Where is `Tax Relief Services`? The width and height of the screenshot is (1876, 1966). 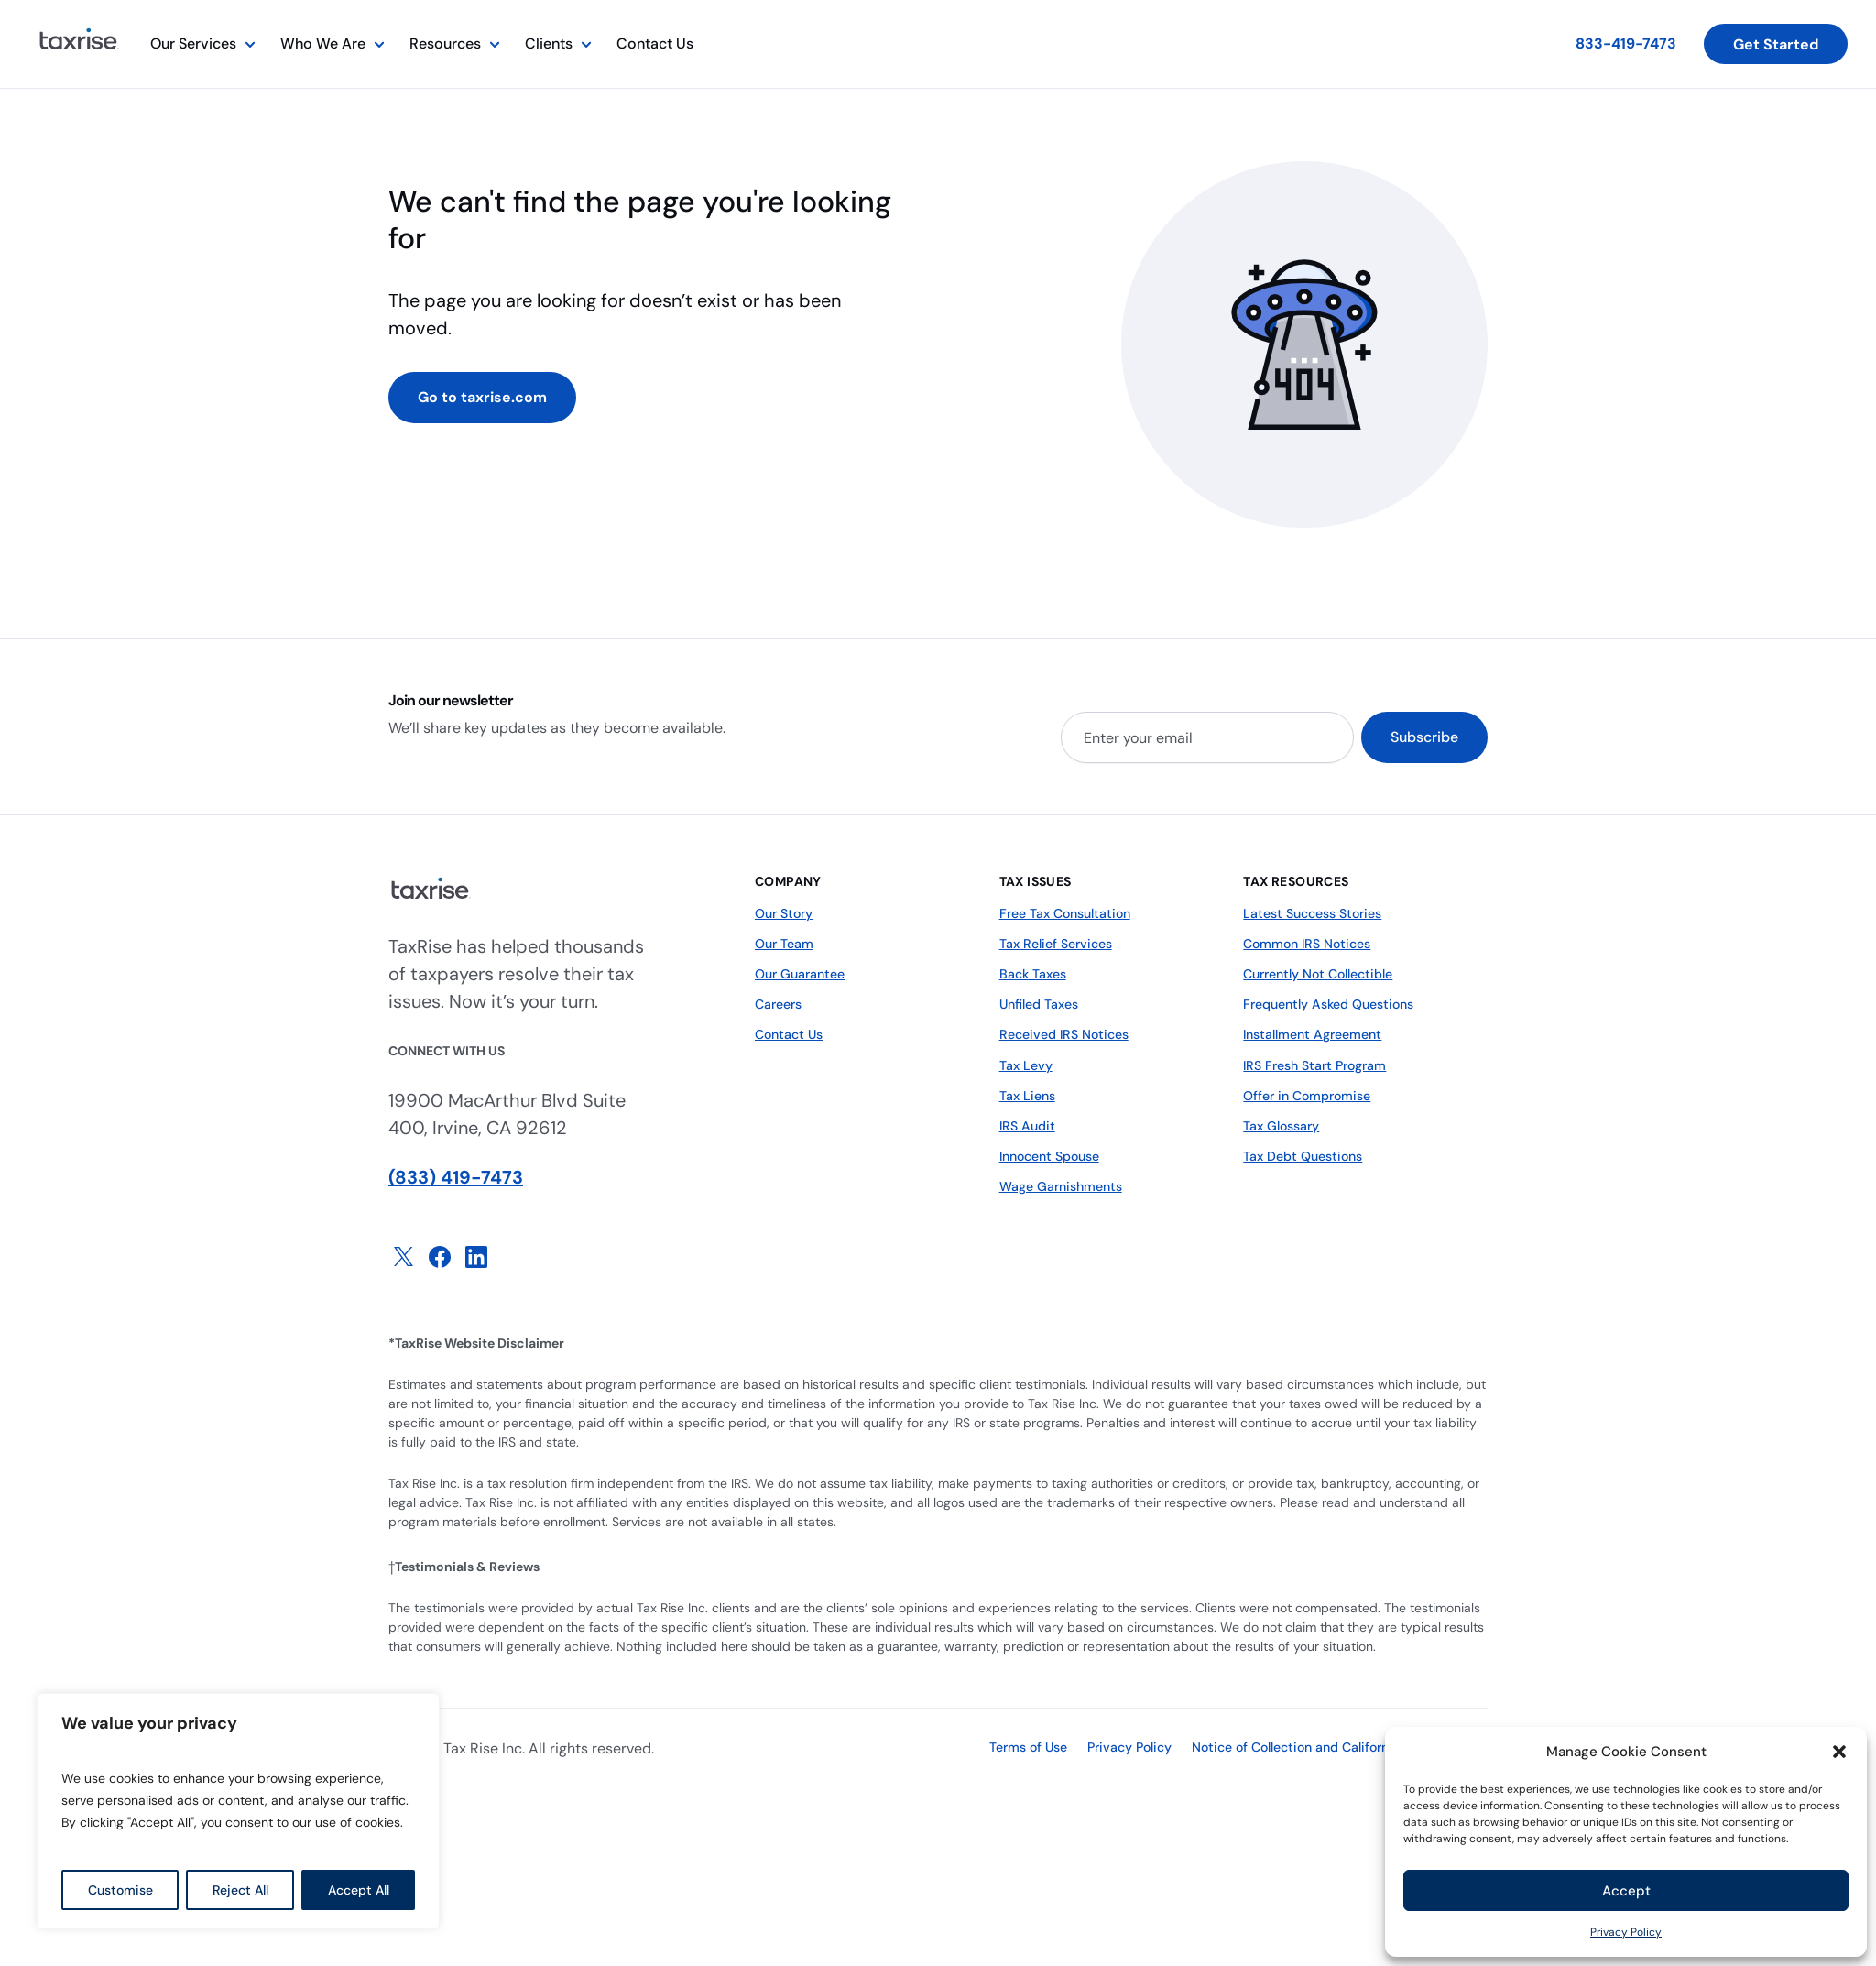 Tax Relief Services is located at coordinates (1055, 943).